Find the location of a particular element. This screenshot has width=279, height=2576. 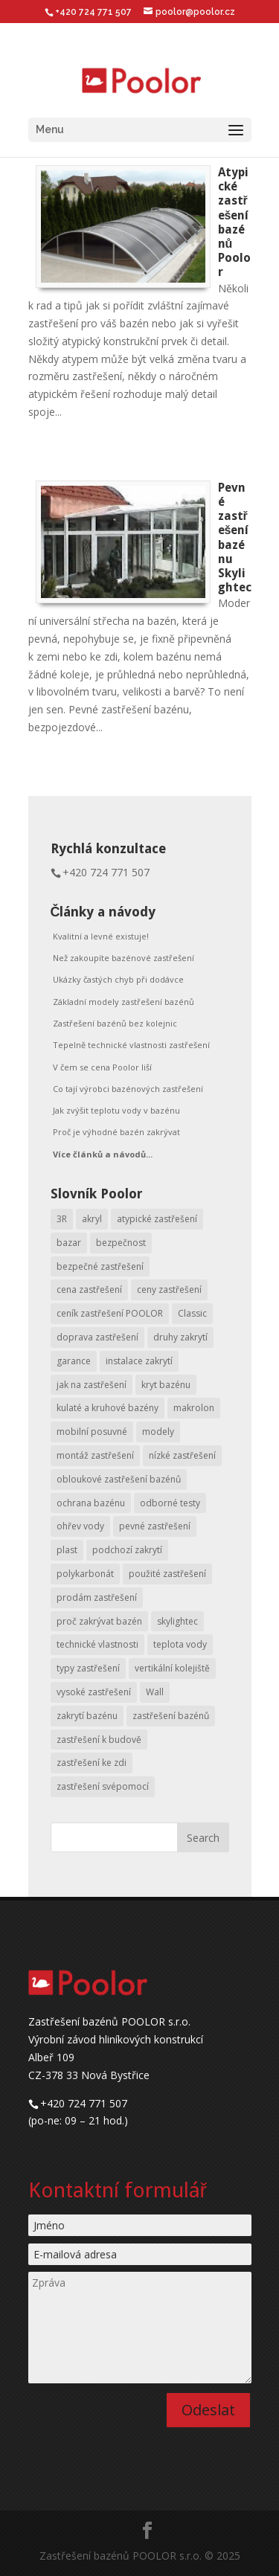

Než zakoupíte bazénové zastřešení is located at coordinates (123, 957).